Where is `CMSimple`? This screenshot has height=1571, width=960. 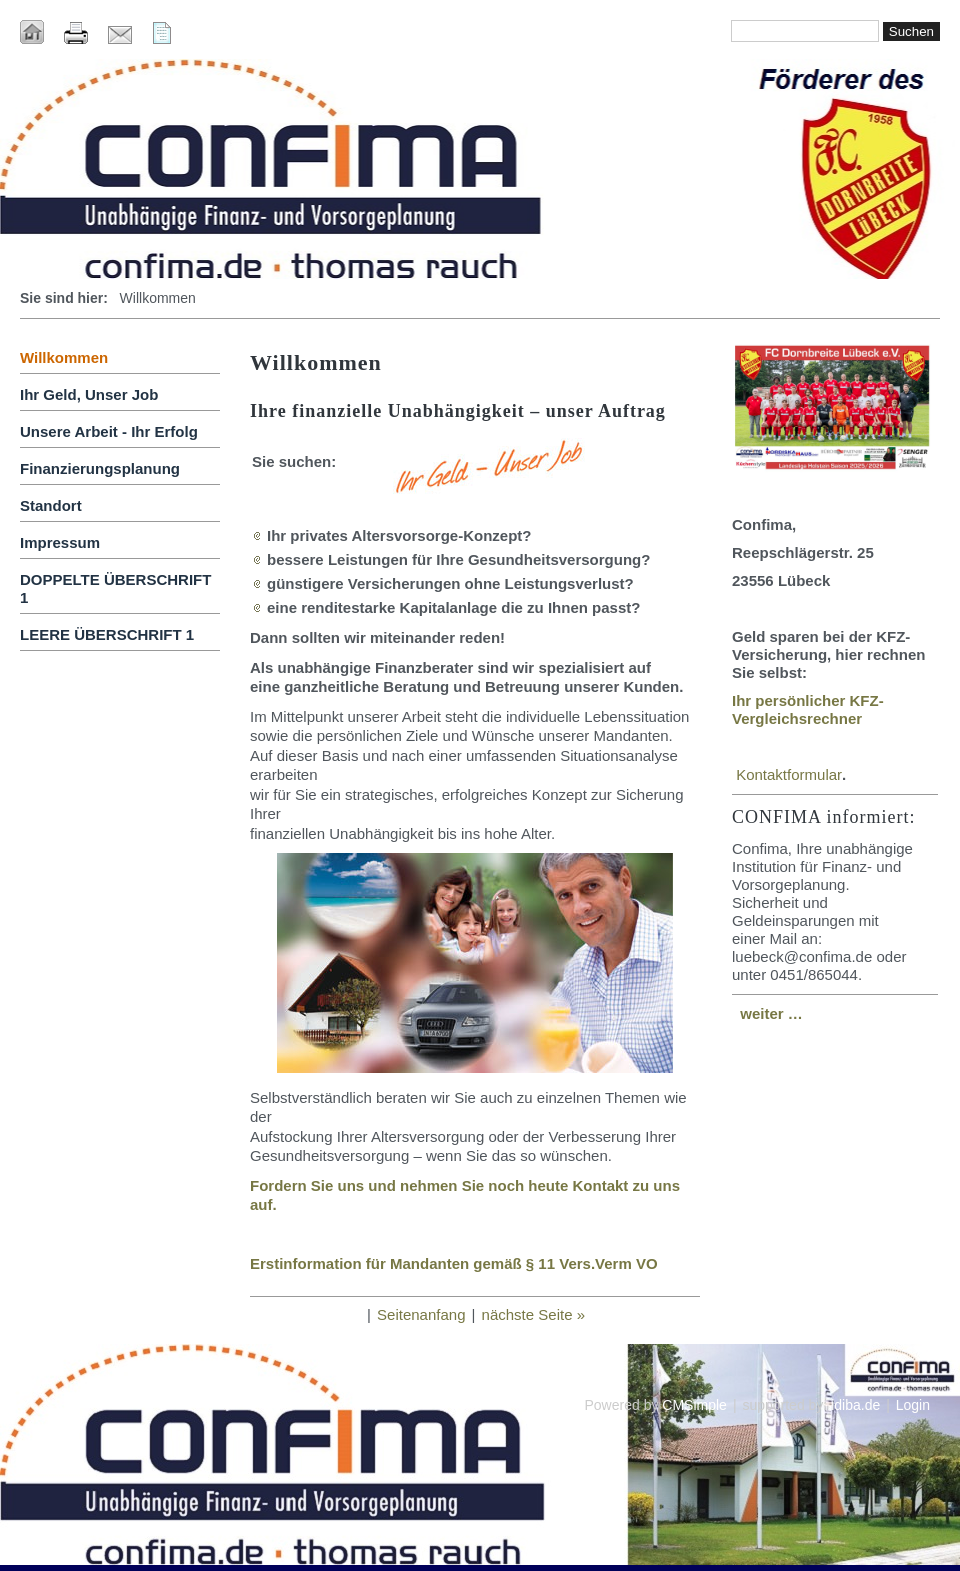
CMSimple is located at coordinates (694, 1405).